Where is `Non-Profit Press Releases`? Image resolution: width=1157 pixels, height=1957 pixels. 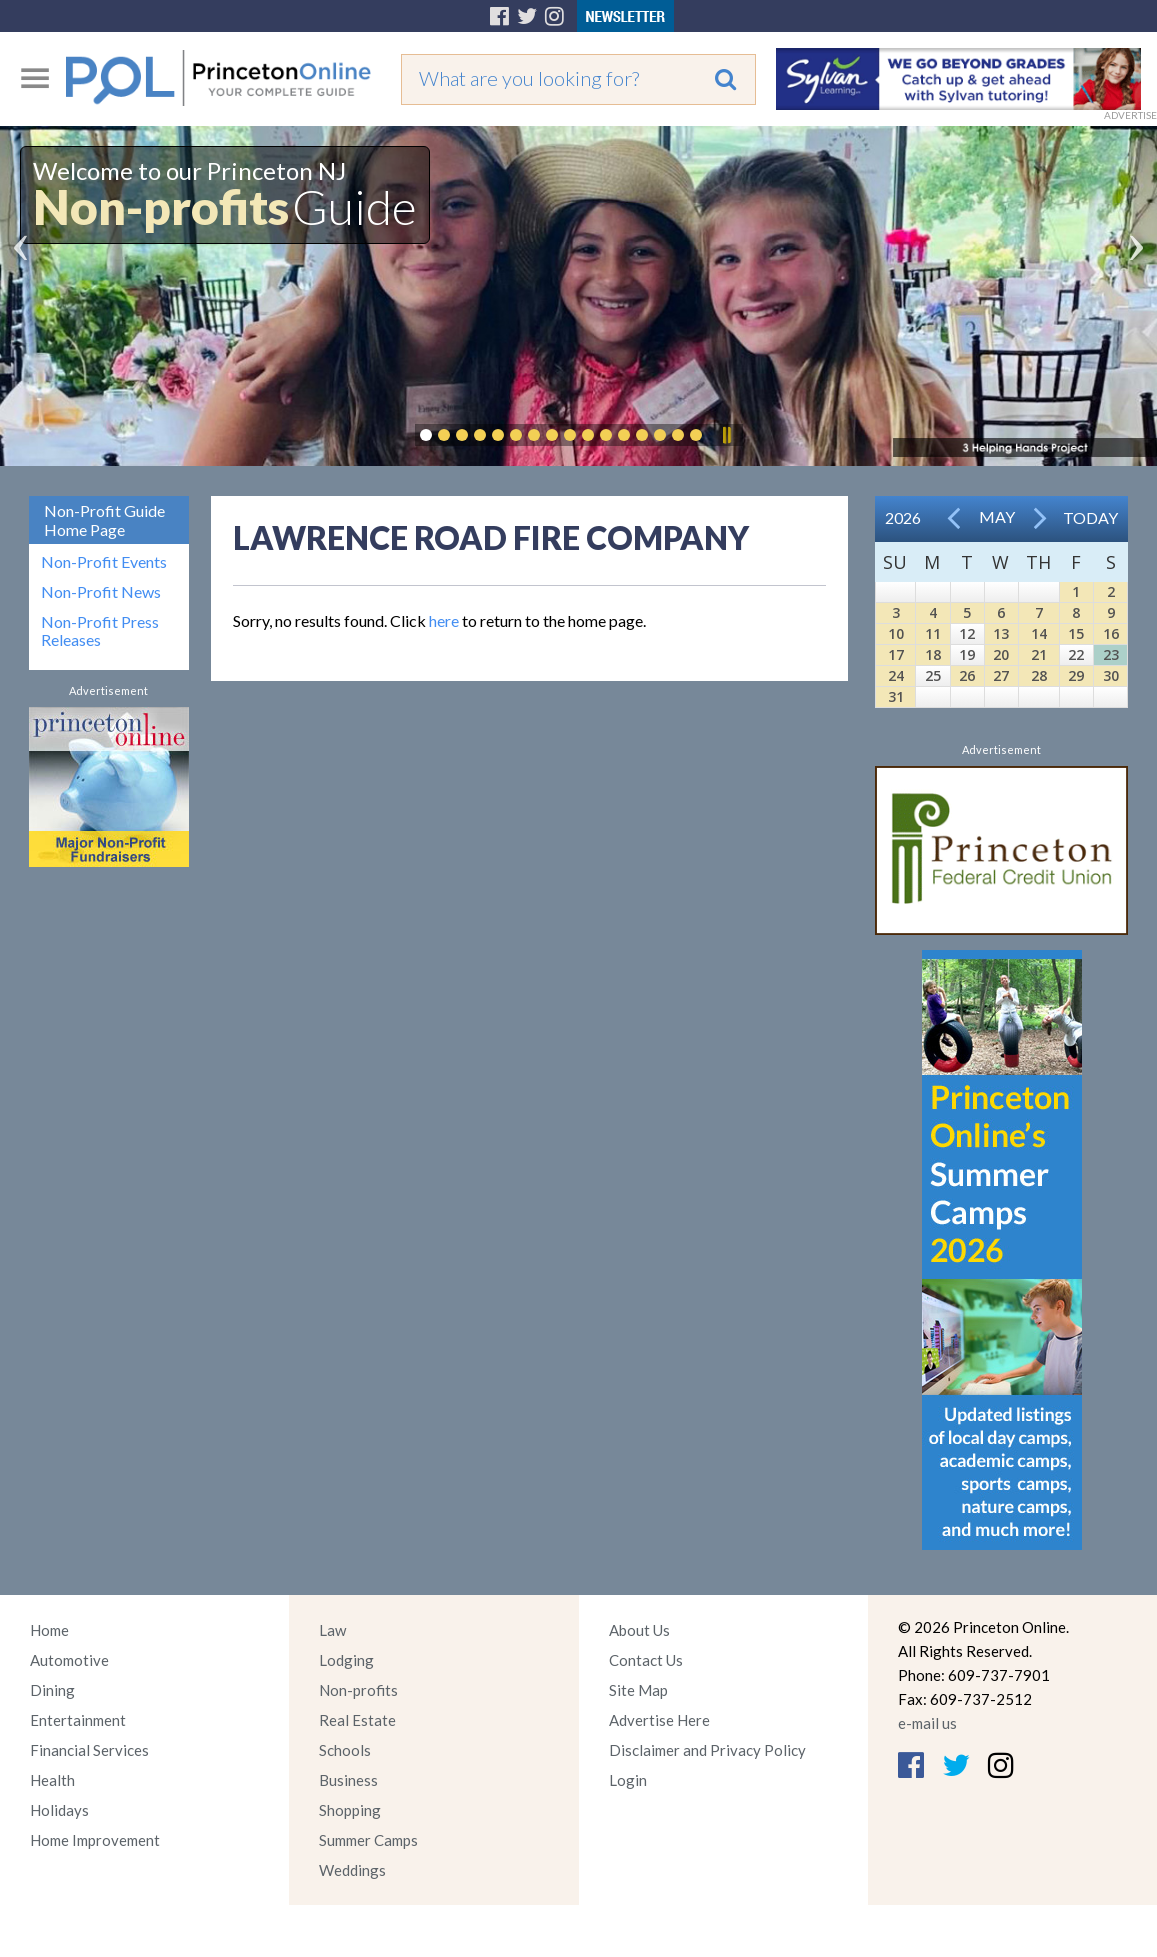
Non-Profit Press Releases is located at coordinates (100, 631).